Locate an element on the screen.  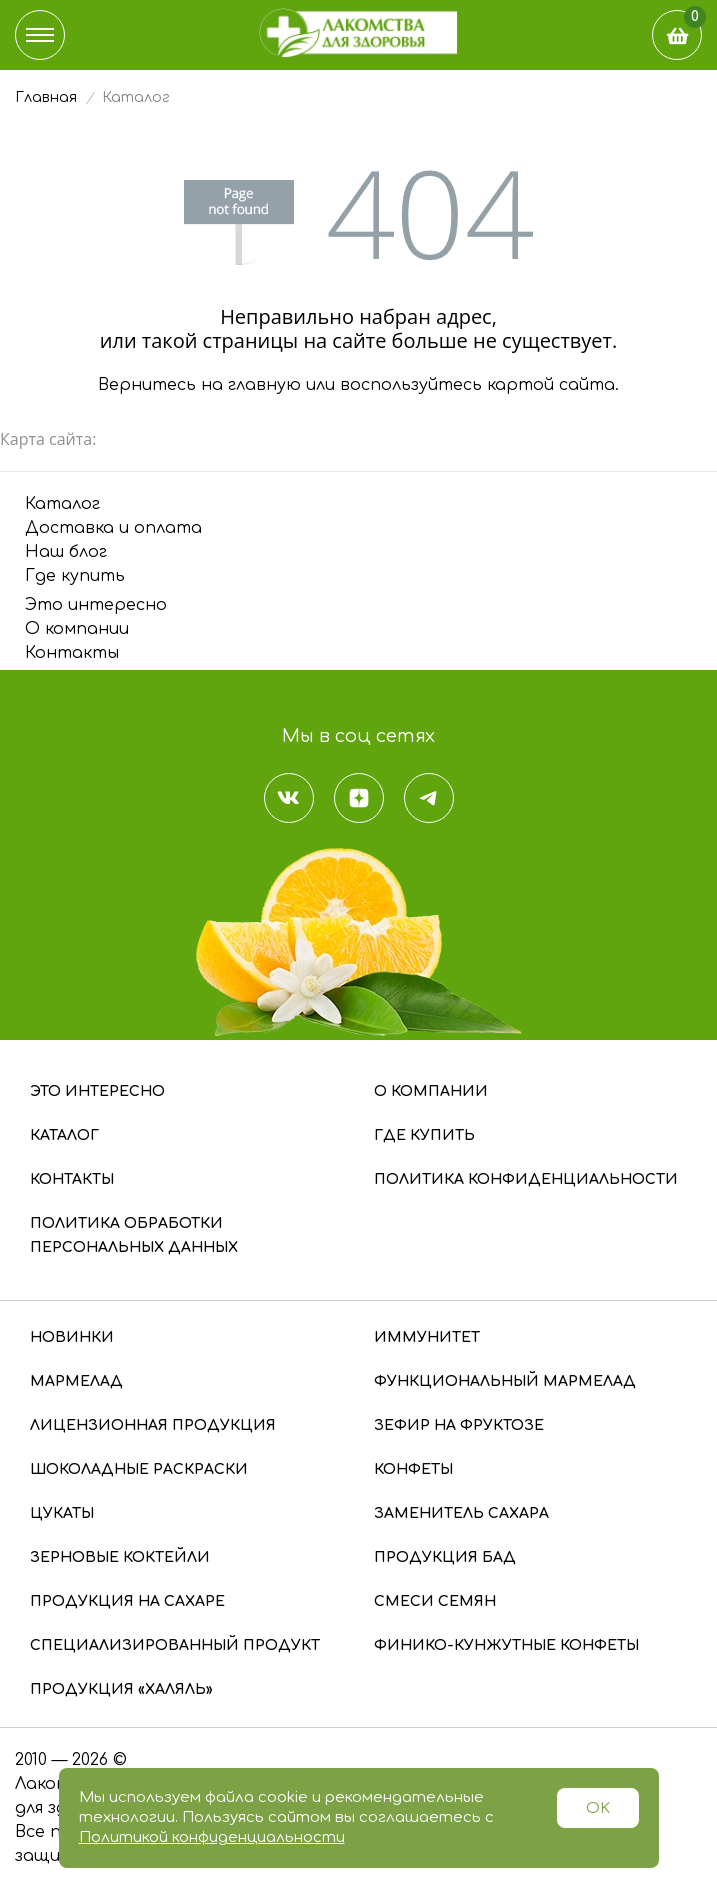
Зефир на фруктозе is located at coordinates (459, 1425).